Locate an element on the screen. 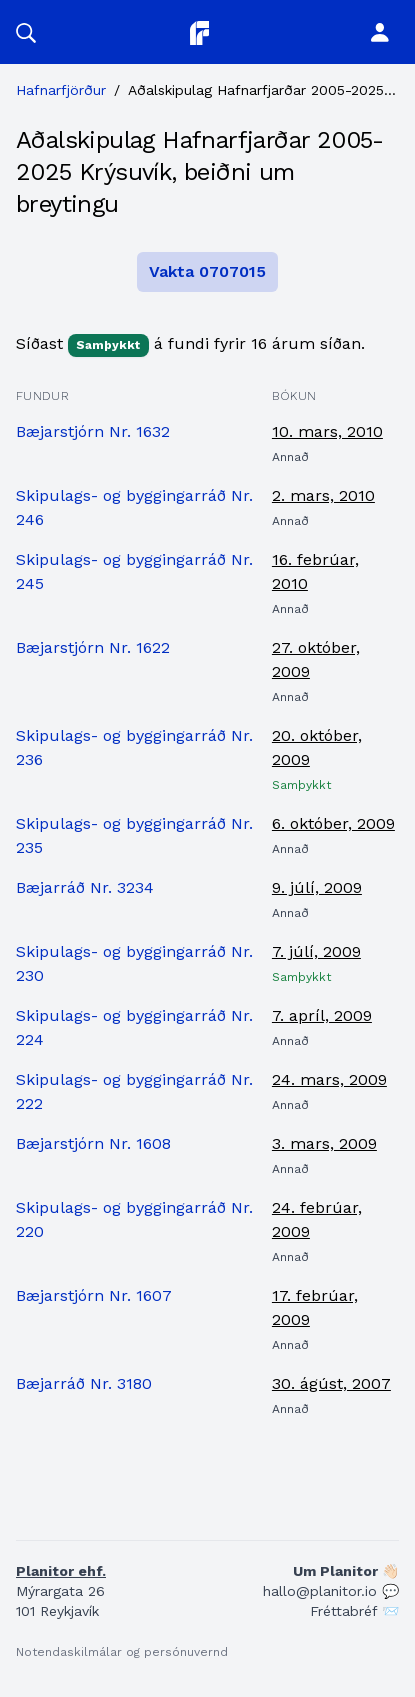 The width and height of the screenshot is (415, 1697). Hafnarfjörður is located at coordinates (61, 90).